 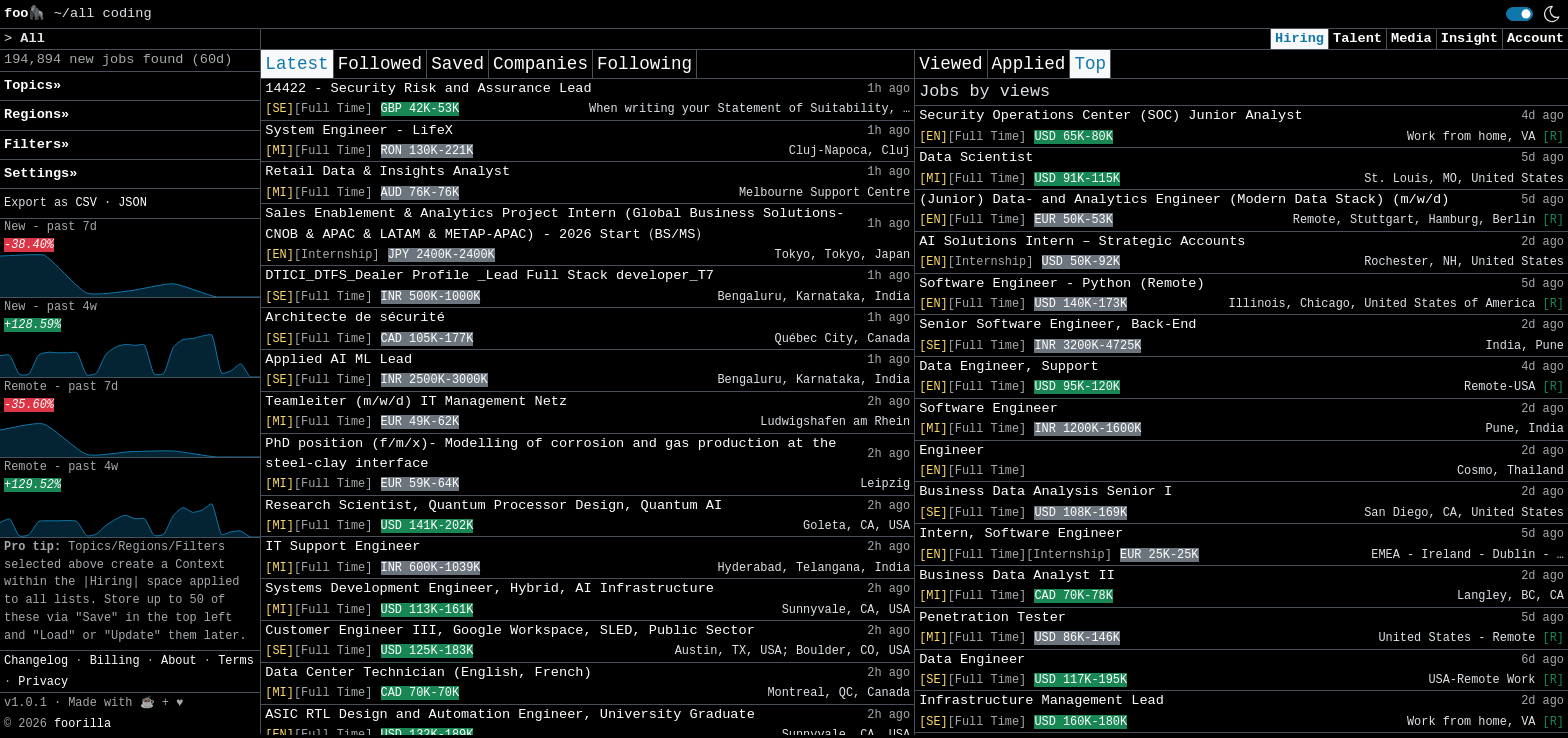 What do you see at coordinates (1535, 38) in the screenshot?
I see `Account` at bounding box center [1535, 38].